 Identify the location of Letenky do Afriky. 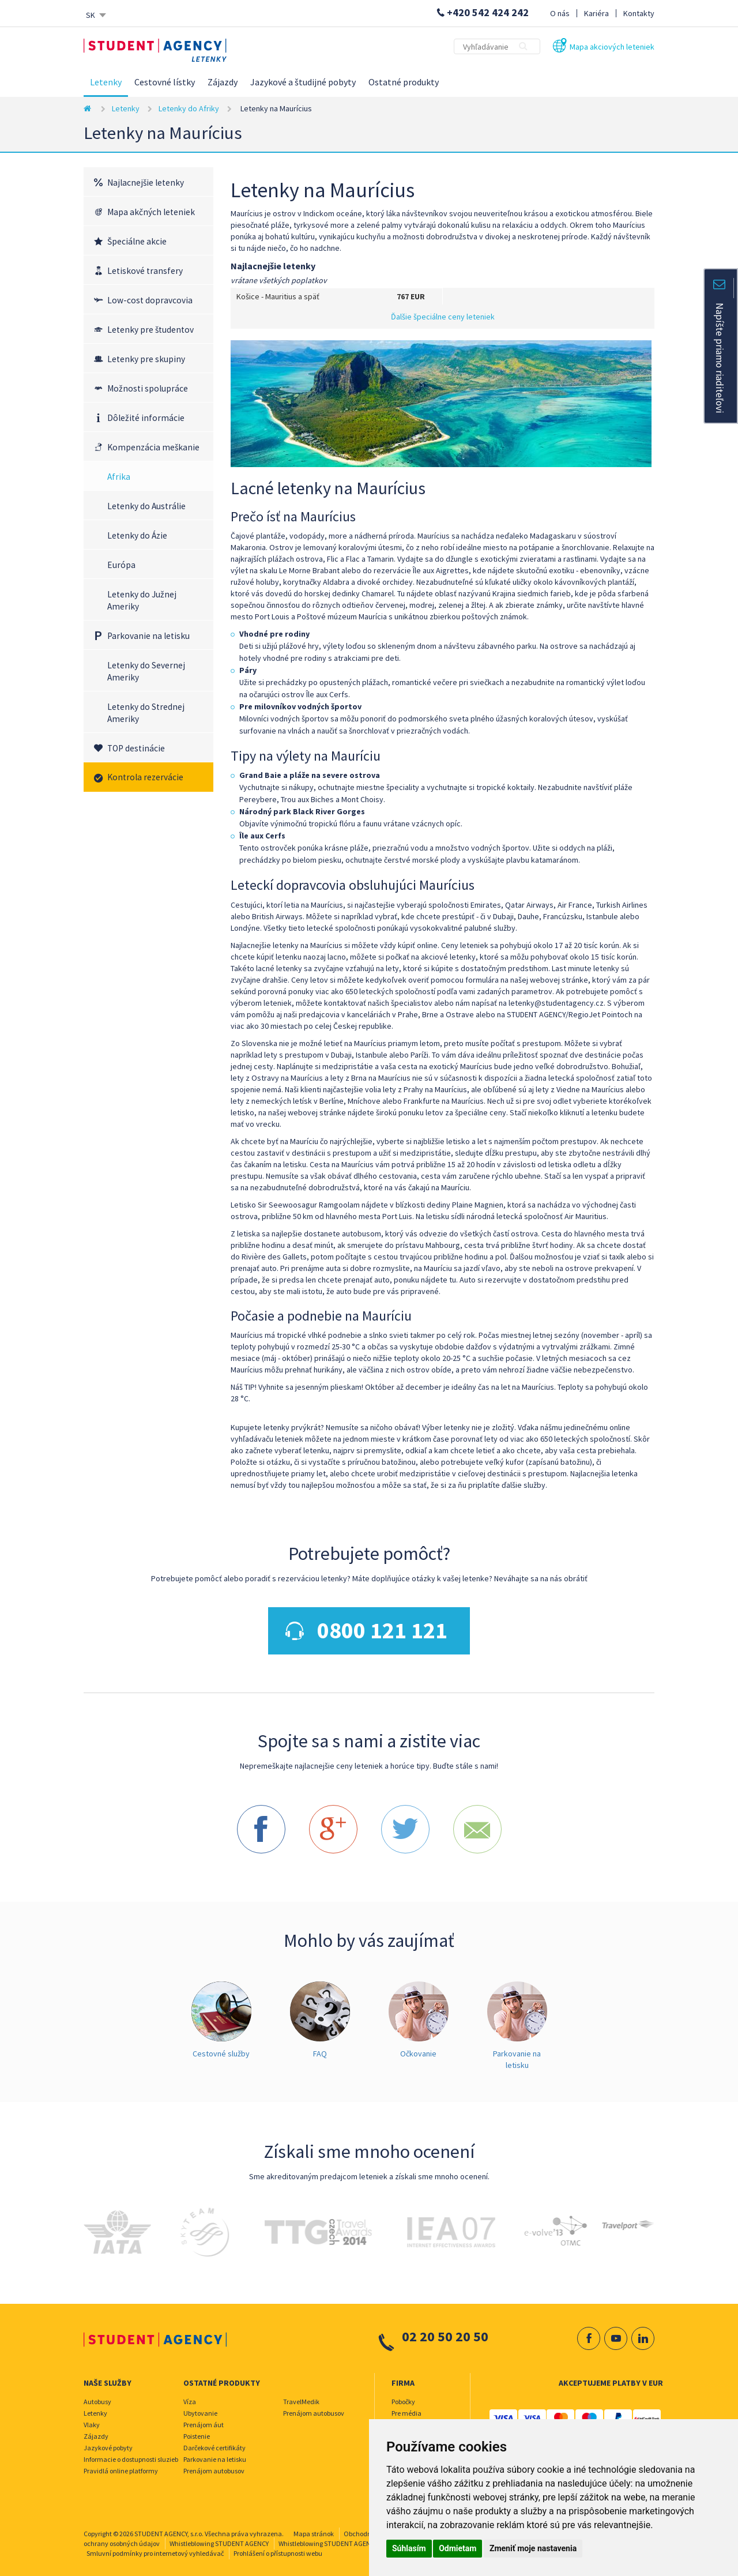
(189, 108).